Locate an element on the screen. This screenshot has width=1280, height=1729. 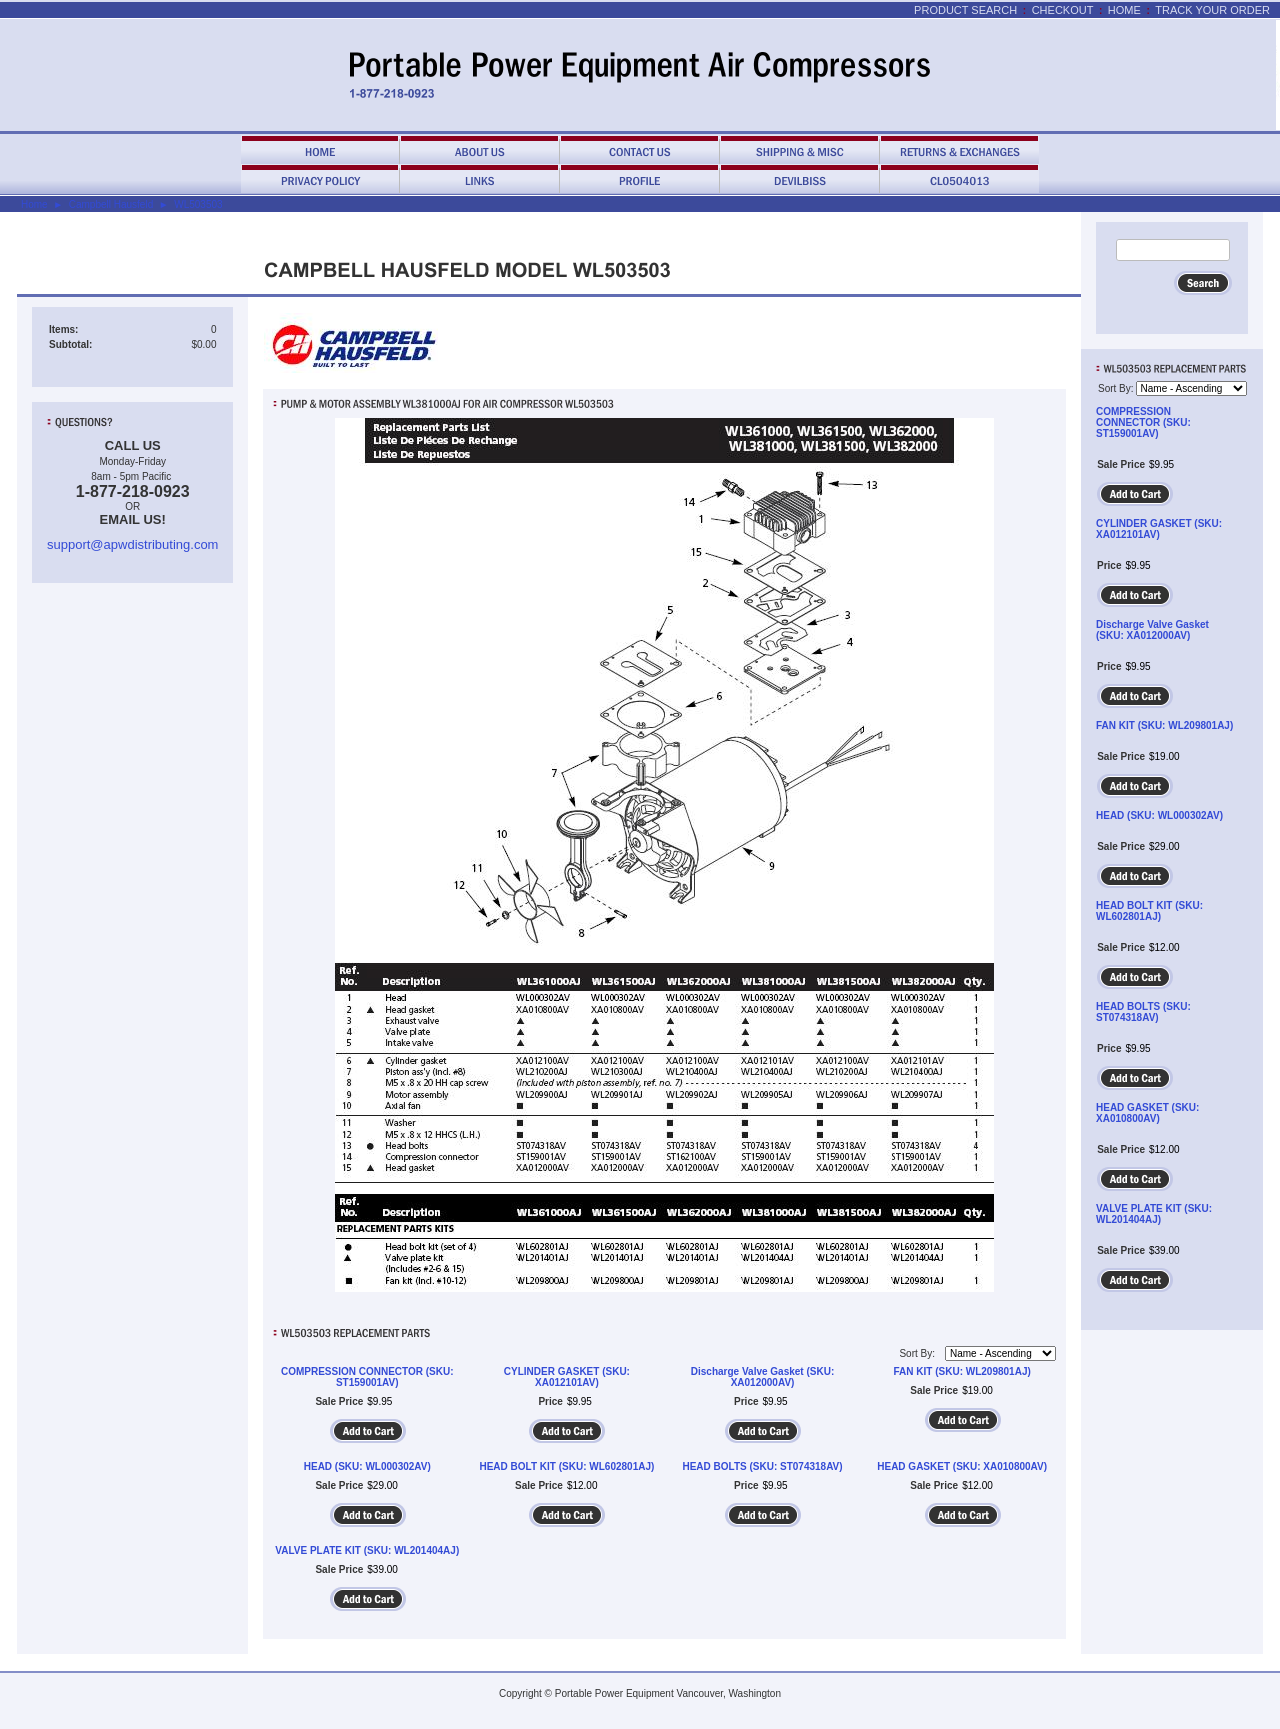
Track Your Order is located at coordinates (1212, 10).